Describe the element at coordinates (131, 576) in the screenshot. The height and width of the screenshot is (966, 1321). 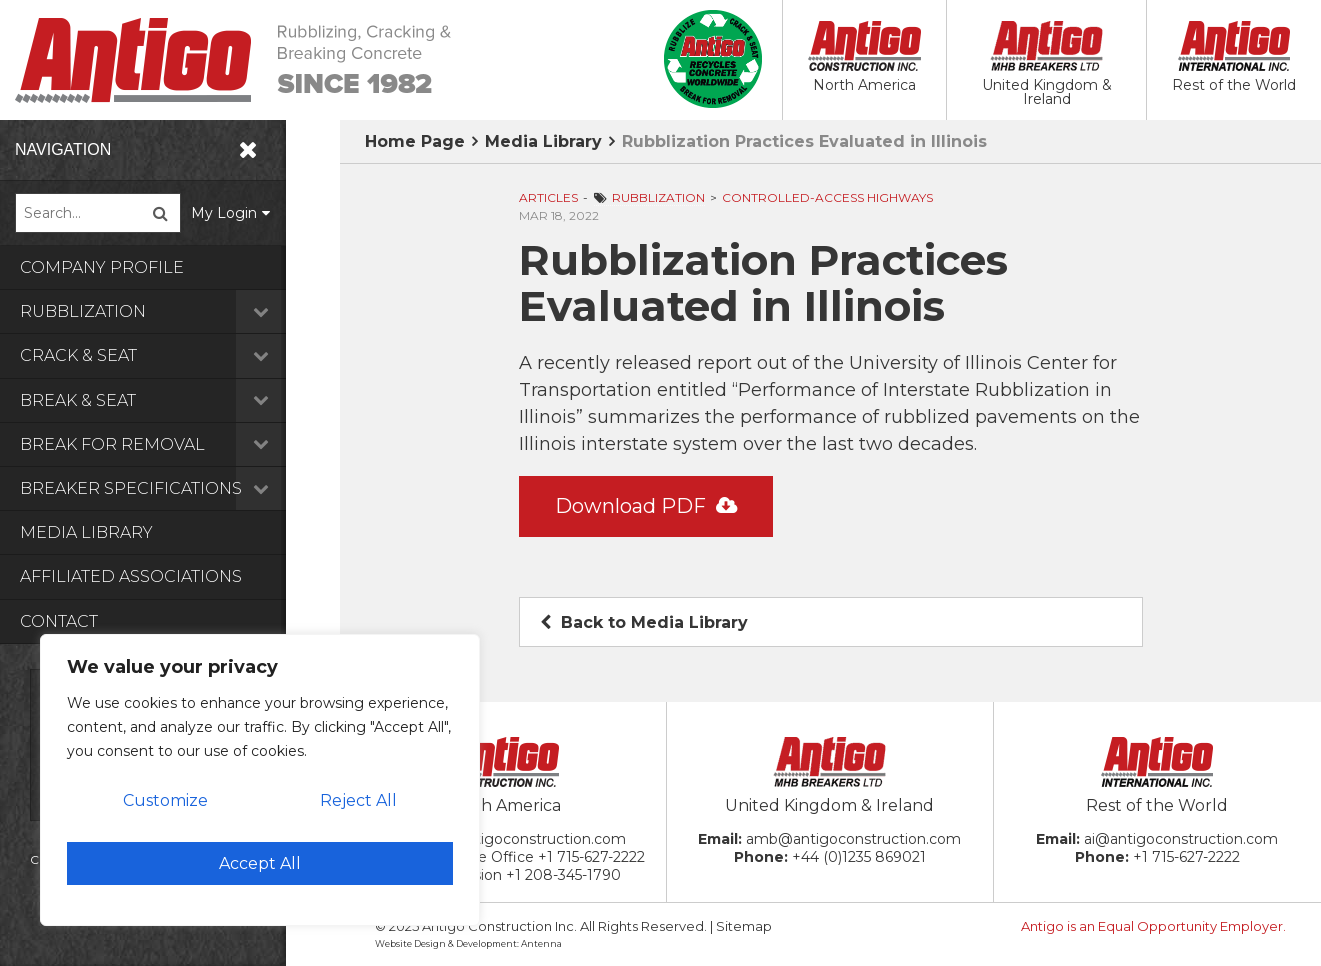
I see `Affiliated Associations` at that location.